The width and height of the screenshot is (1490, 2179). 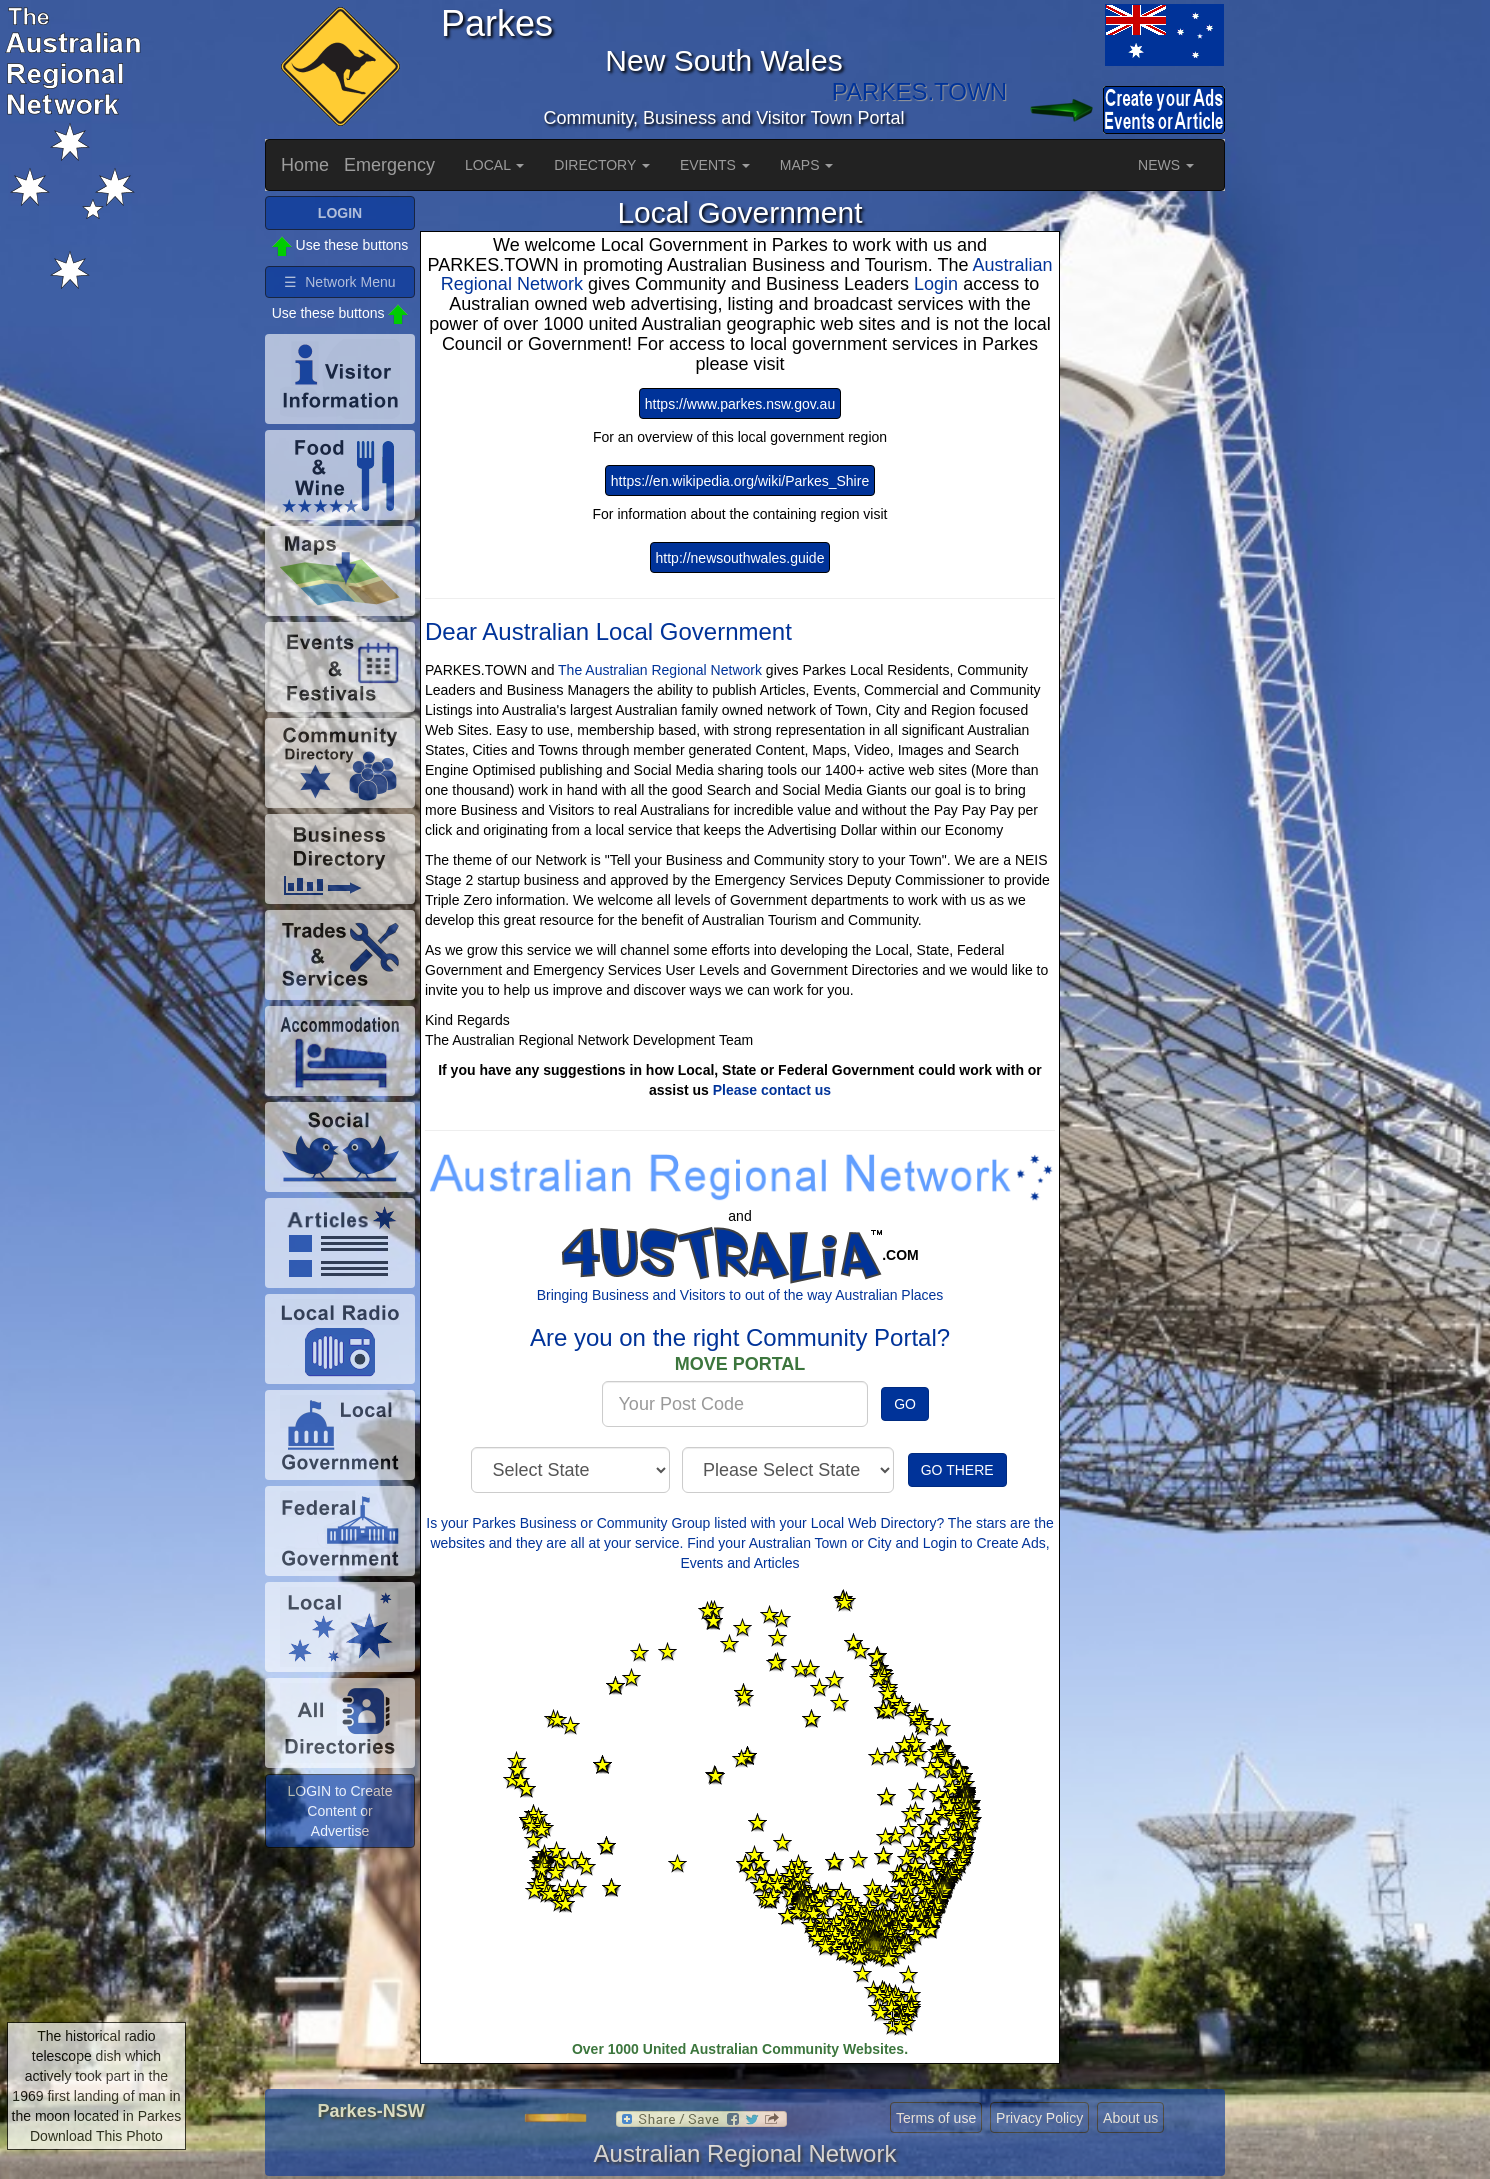 What do you see at coordinates (494, 165) in the screenshot?
I see `LOCAL [button]` at bounding box center [494, 165].